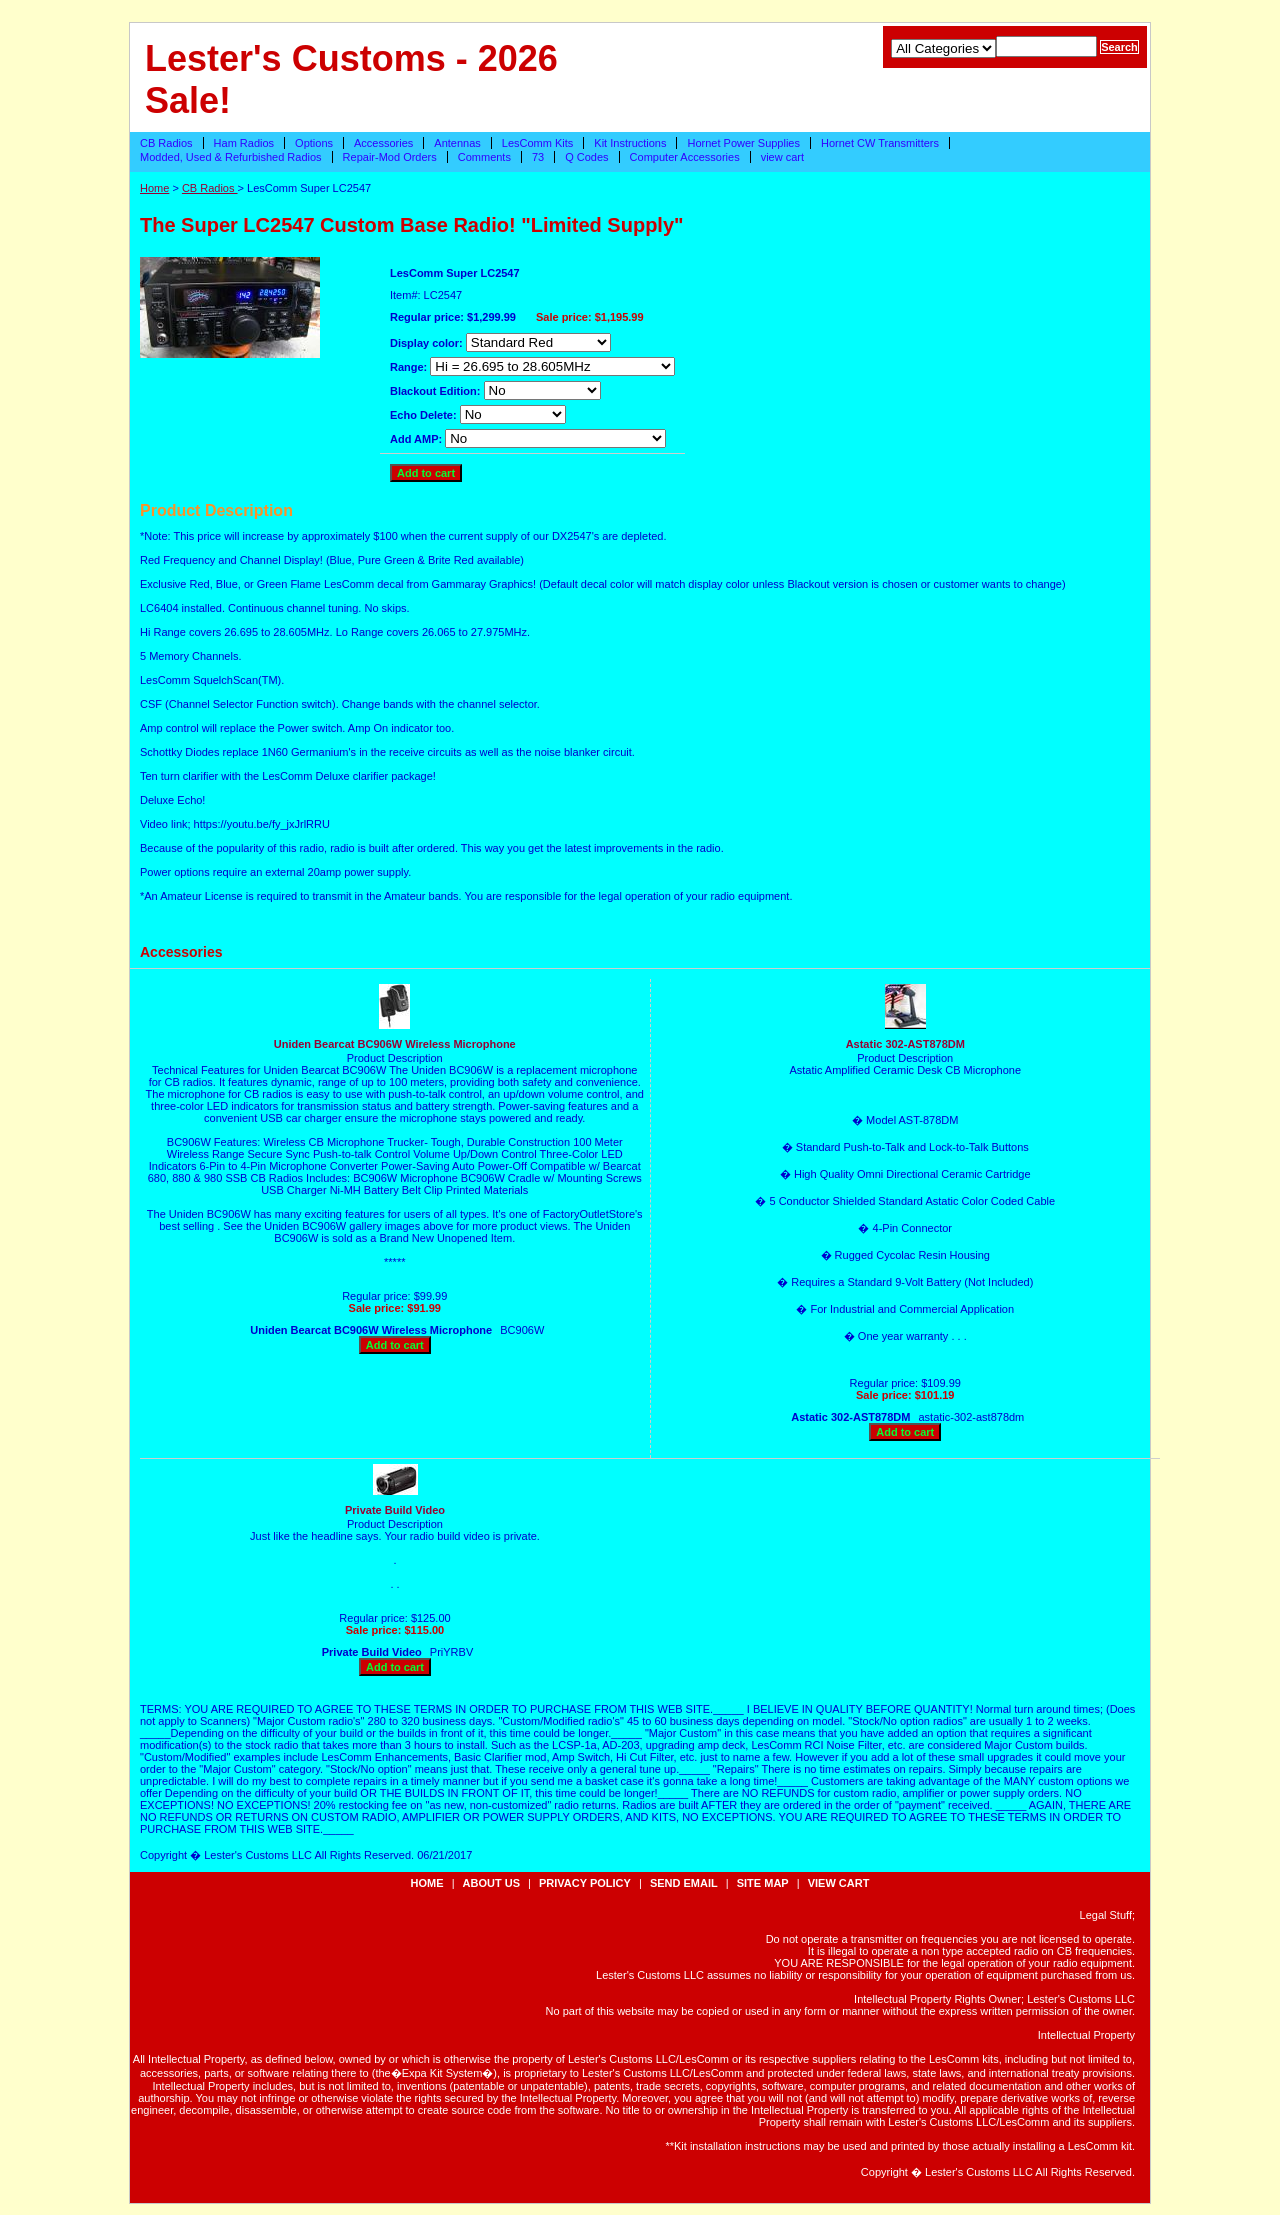 This screenshot has height=2215, width=1280. I want to click on Modded, Used & Refurbished Radios, so click(231, 157).